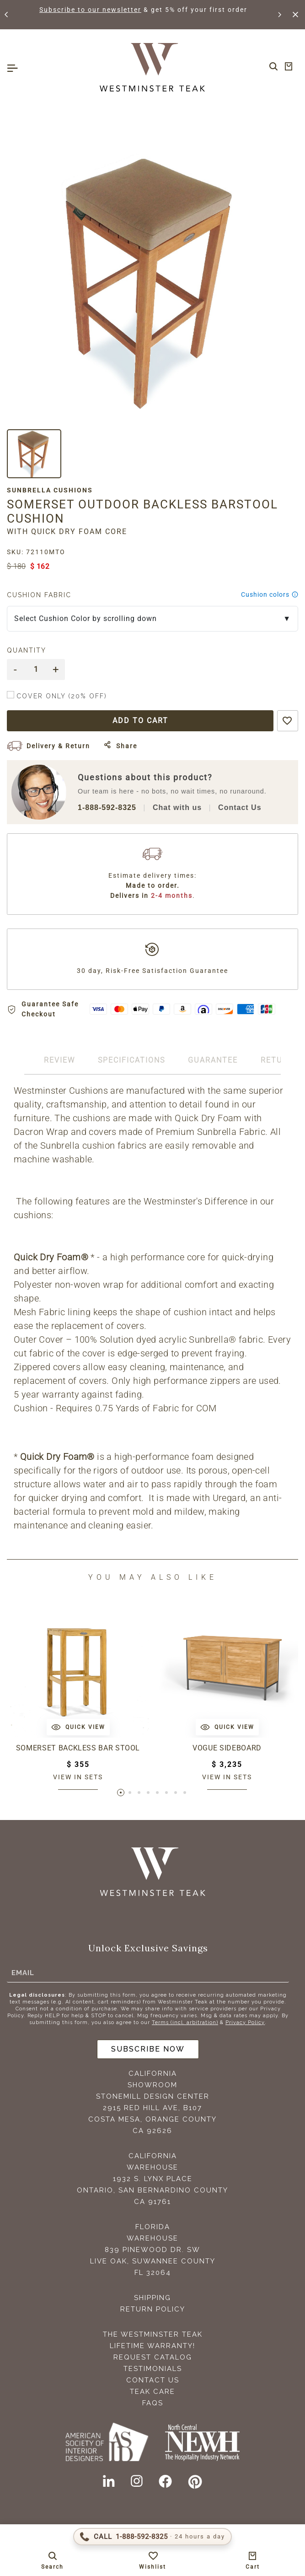  I want to click on 1-888-592-8325 [Call 1-888-592-TEAK (8325)], so click(107, 807).